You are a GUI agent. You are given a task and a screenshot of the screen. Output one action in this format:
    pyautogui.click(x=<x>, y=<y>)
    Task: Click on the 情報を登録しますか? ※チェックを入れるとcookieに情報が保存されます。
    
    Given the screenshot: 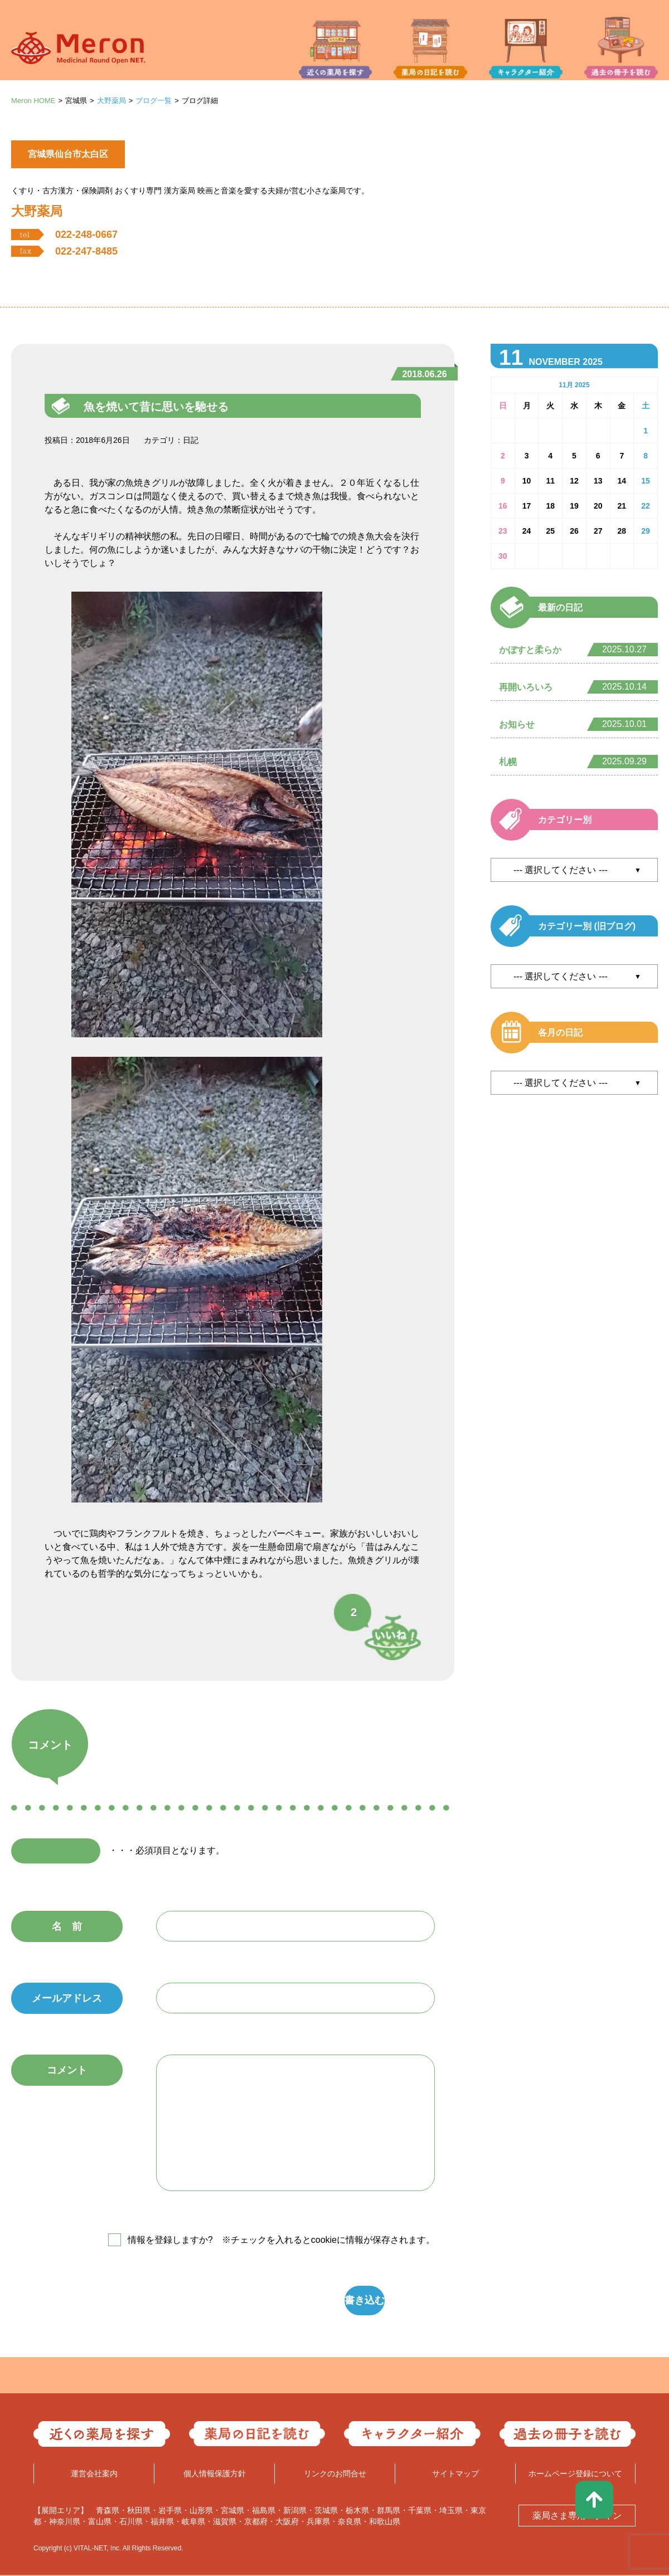 What is the action you would take?
    pyautogui.click(x=281, y=2240)
    